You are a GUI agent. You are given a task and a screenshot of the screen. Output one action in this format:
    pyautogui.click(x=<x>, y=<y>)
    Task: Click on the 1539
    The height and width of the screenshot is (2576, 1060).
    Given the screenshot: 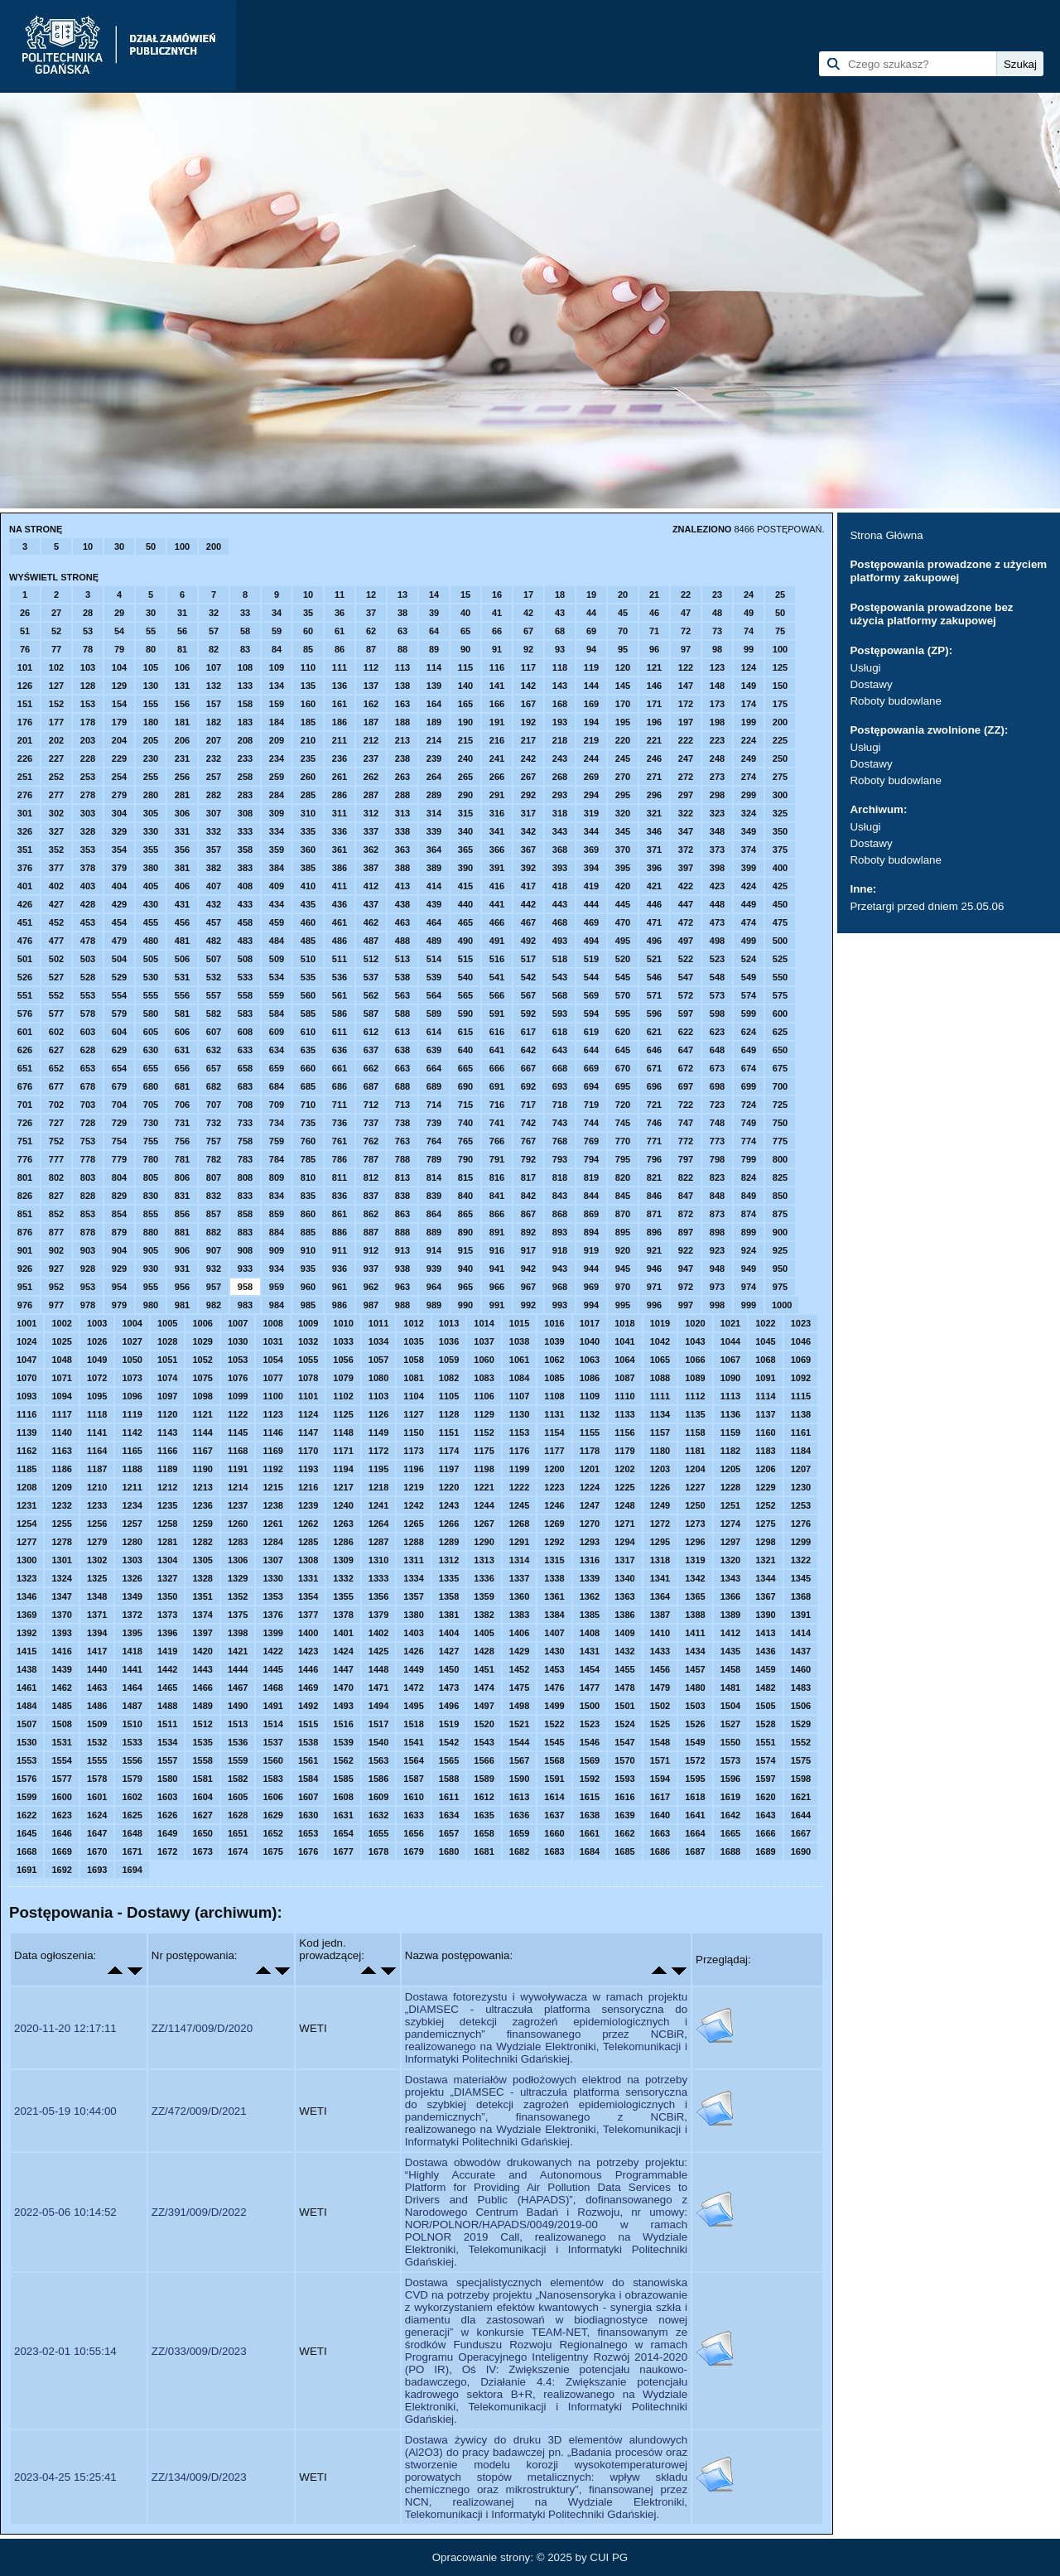 What is the action you would take?
    pyautogui.click(x=343, y=1742)
    